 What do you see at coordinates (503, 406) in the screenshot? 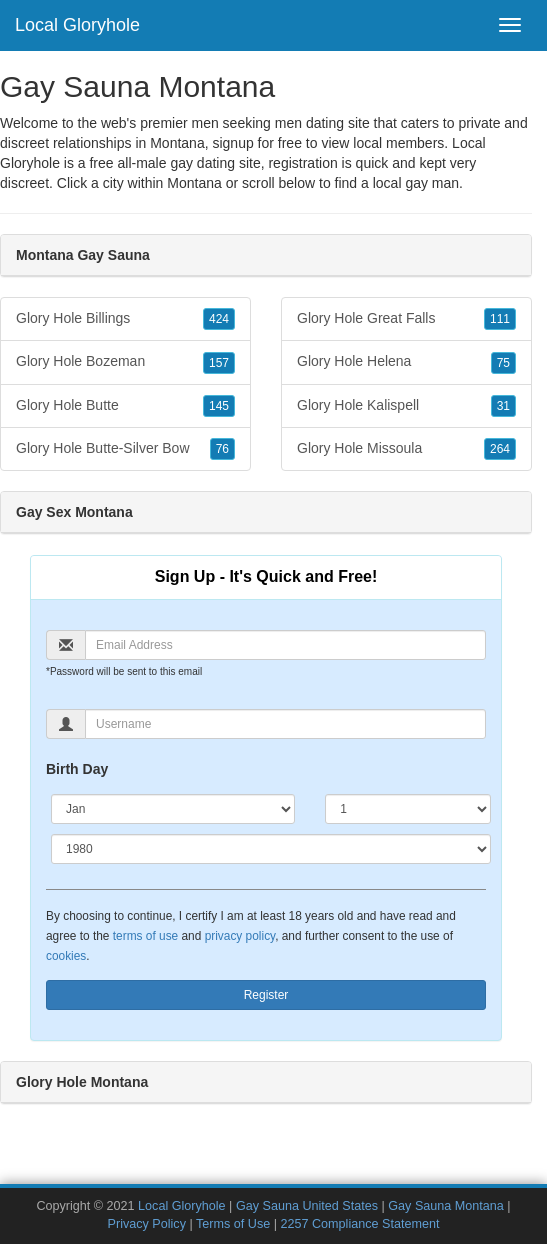
I see `31` at bounding box center [503, 406].